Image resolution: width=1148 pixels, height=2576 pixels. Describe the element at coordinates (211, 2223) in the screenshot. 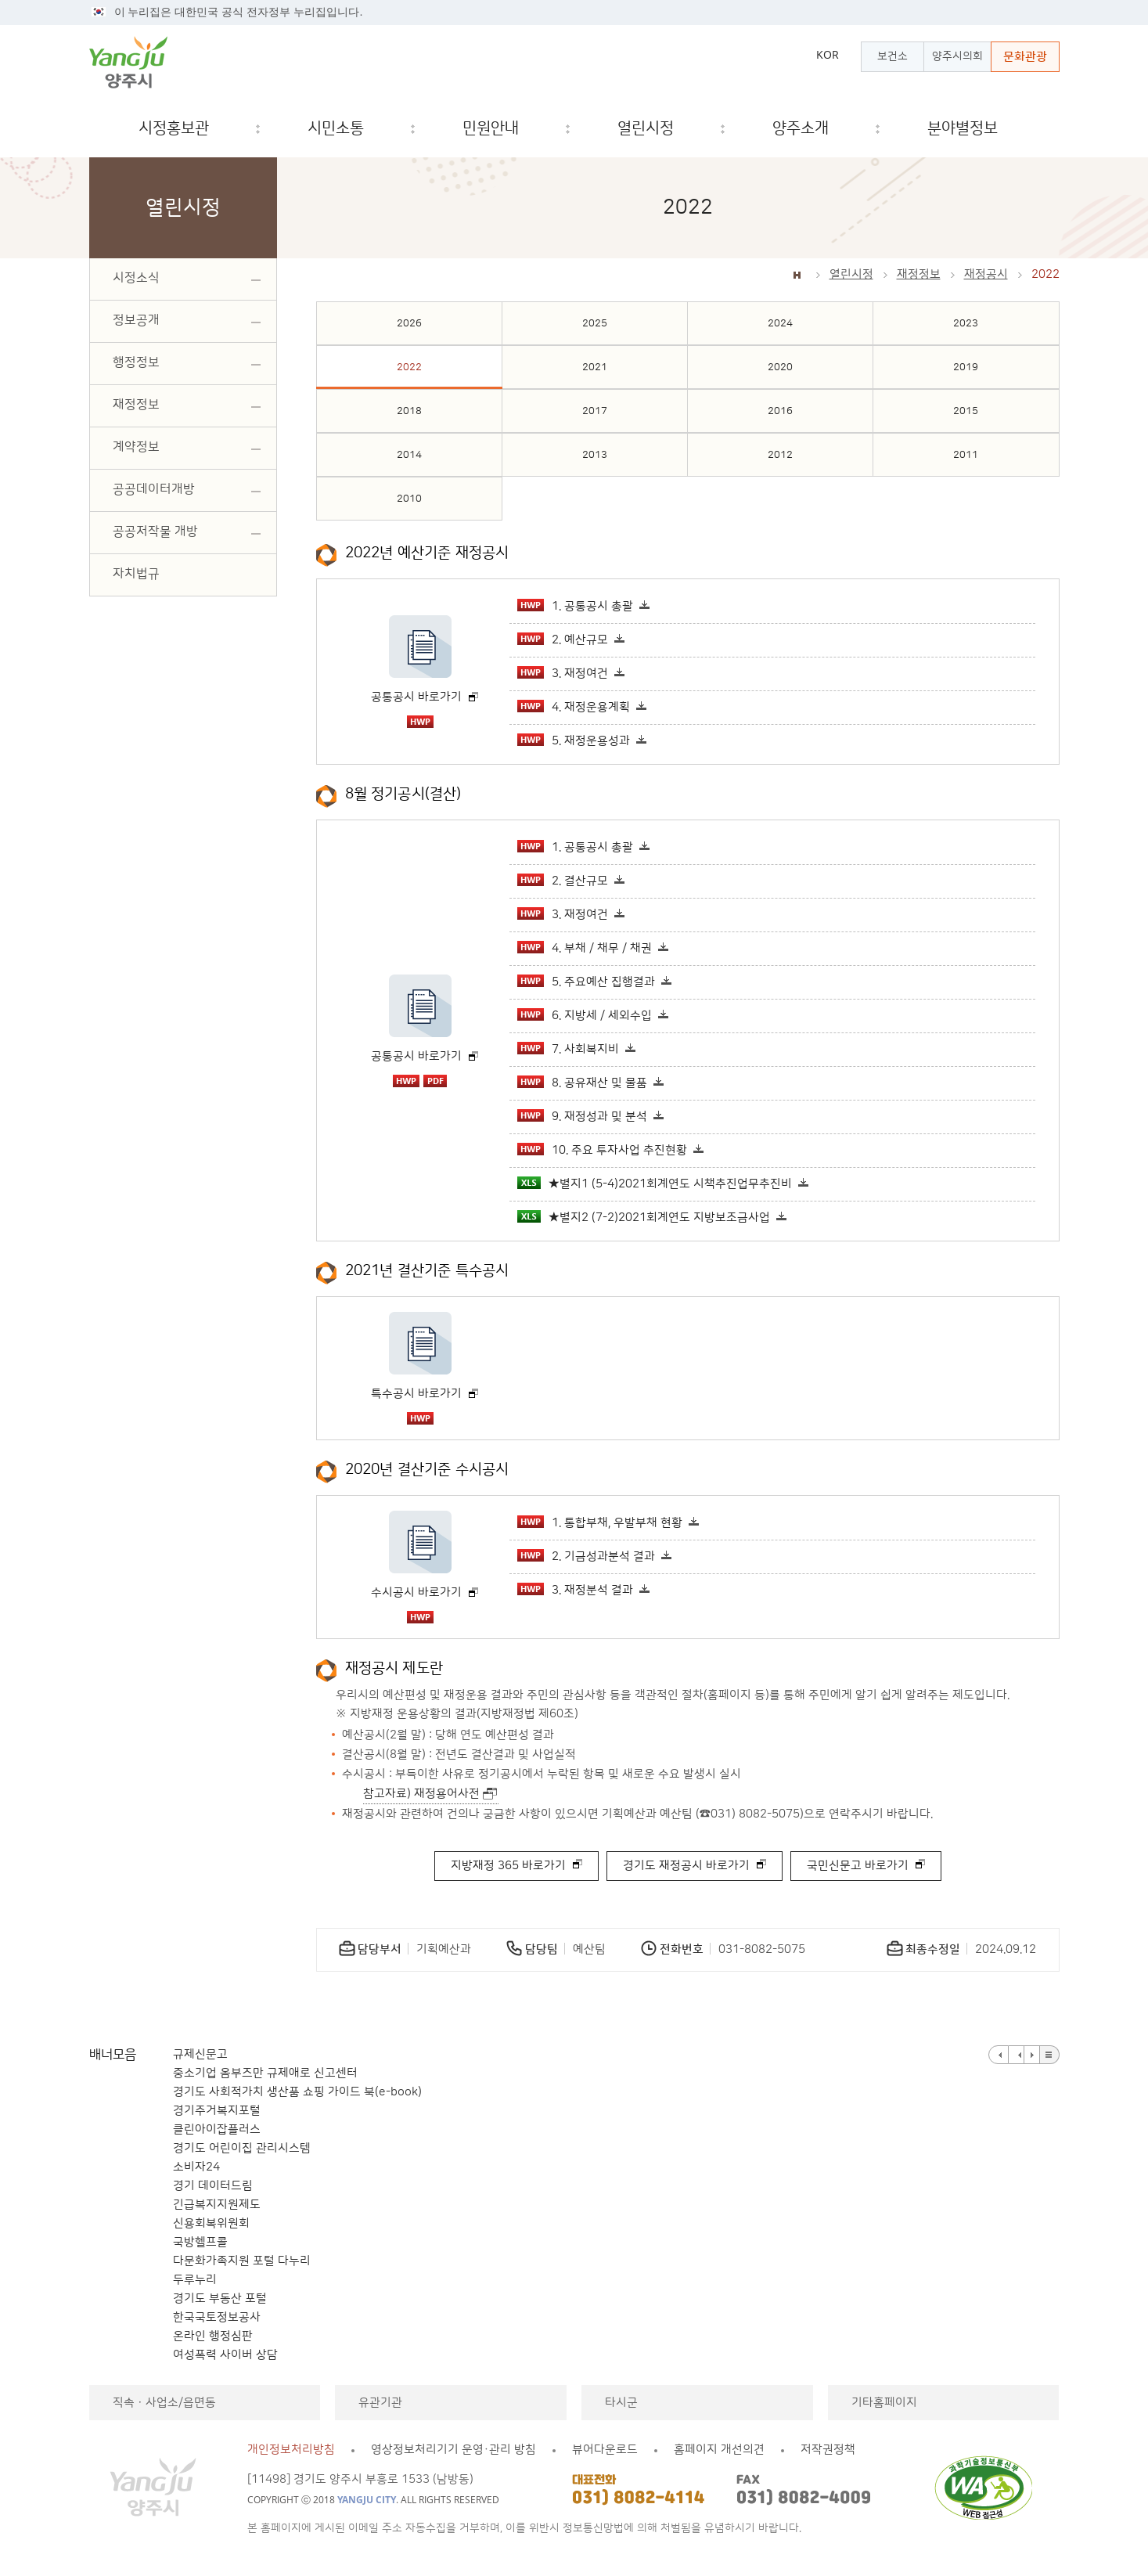

I see `신용회복위원회` at that location.